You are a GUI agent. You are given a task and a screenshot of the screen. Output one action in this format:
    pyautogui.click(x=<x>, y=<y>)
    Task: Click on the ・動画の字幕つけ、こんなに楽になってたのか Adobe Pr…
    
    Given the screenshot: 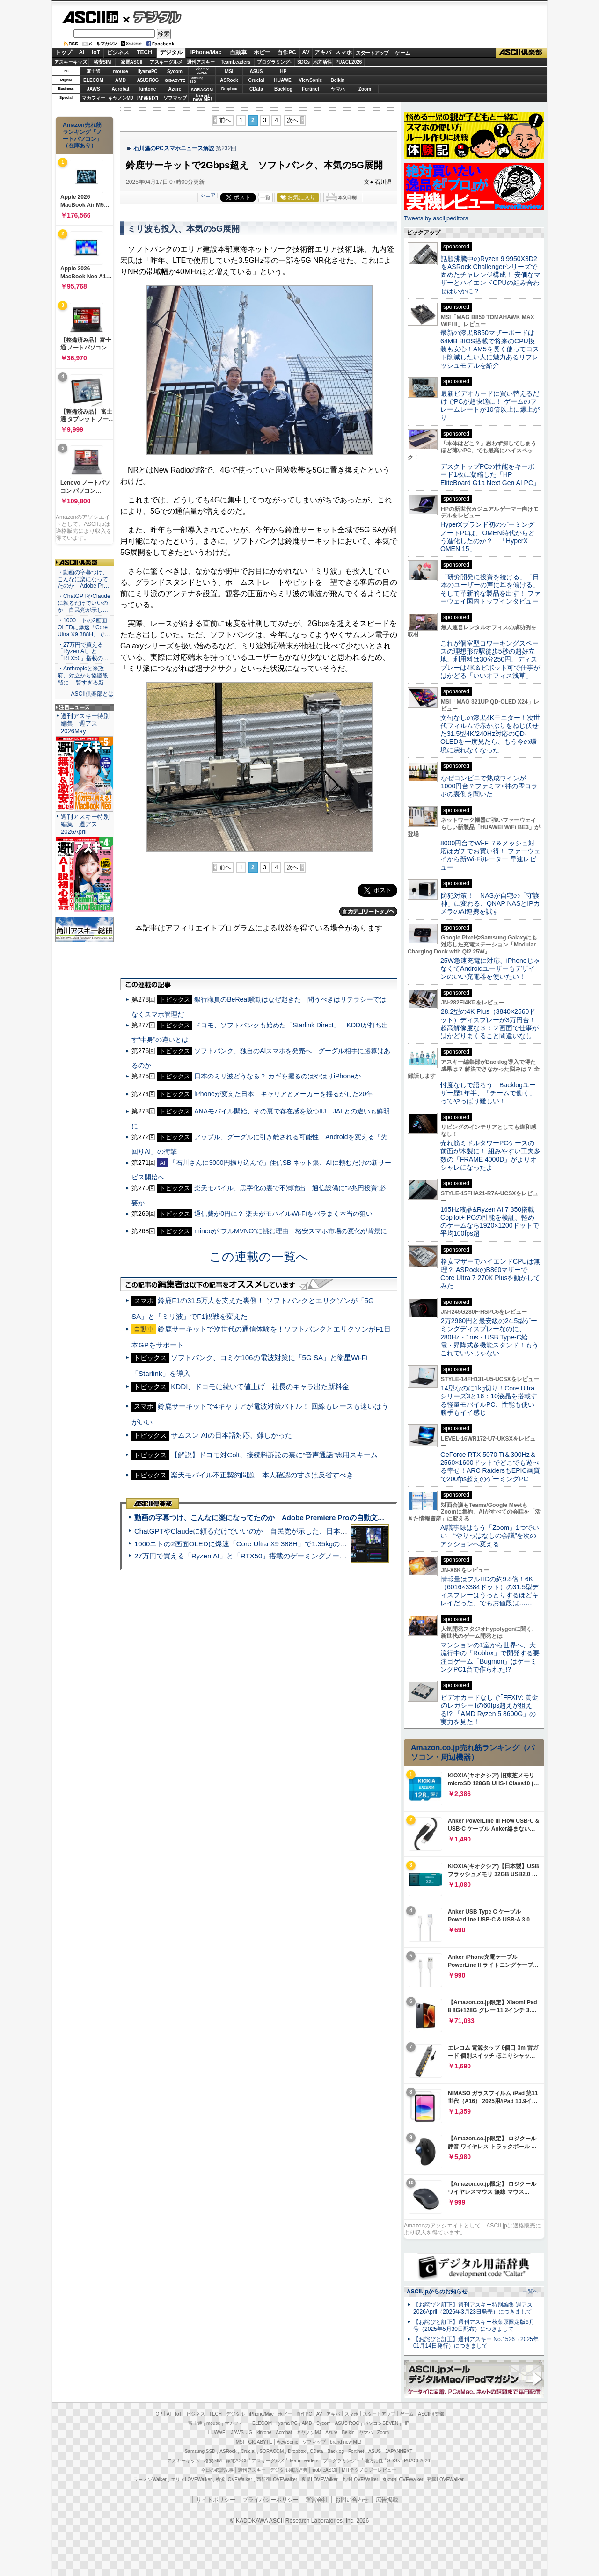 What is the action you would take?
    pyautogui.click(x=83, y=579)
    